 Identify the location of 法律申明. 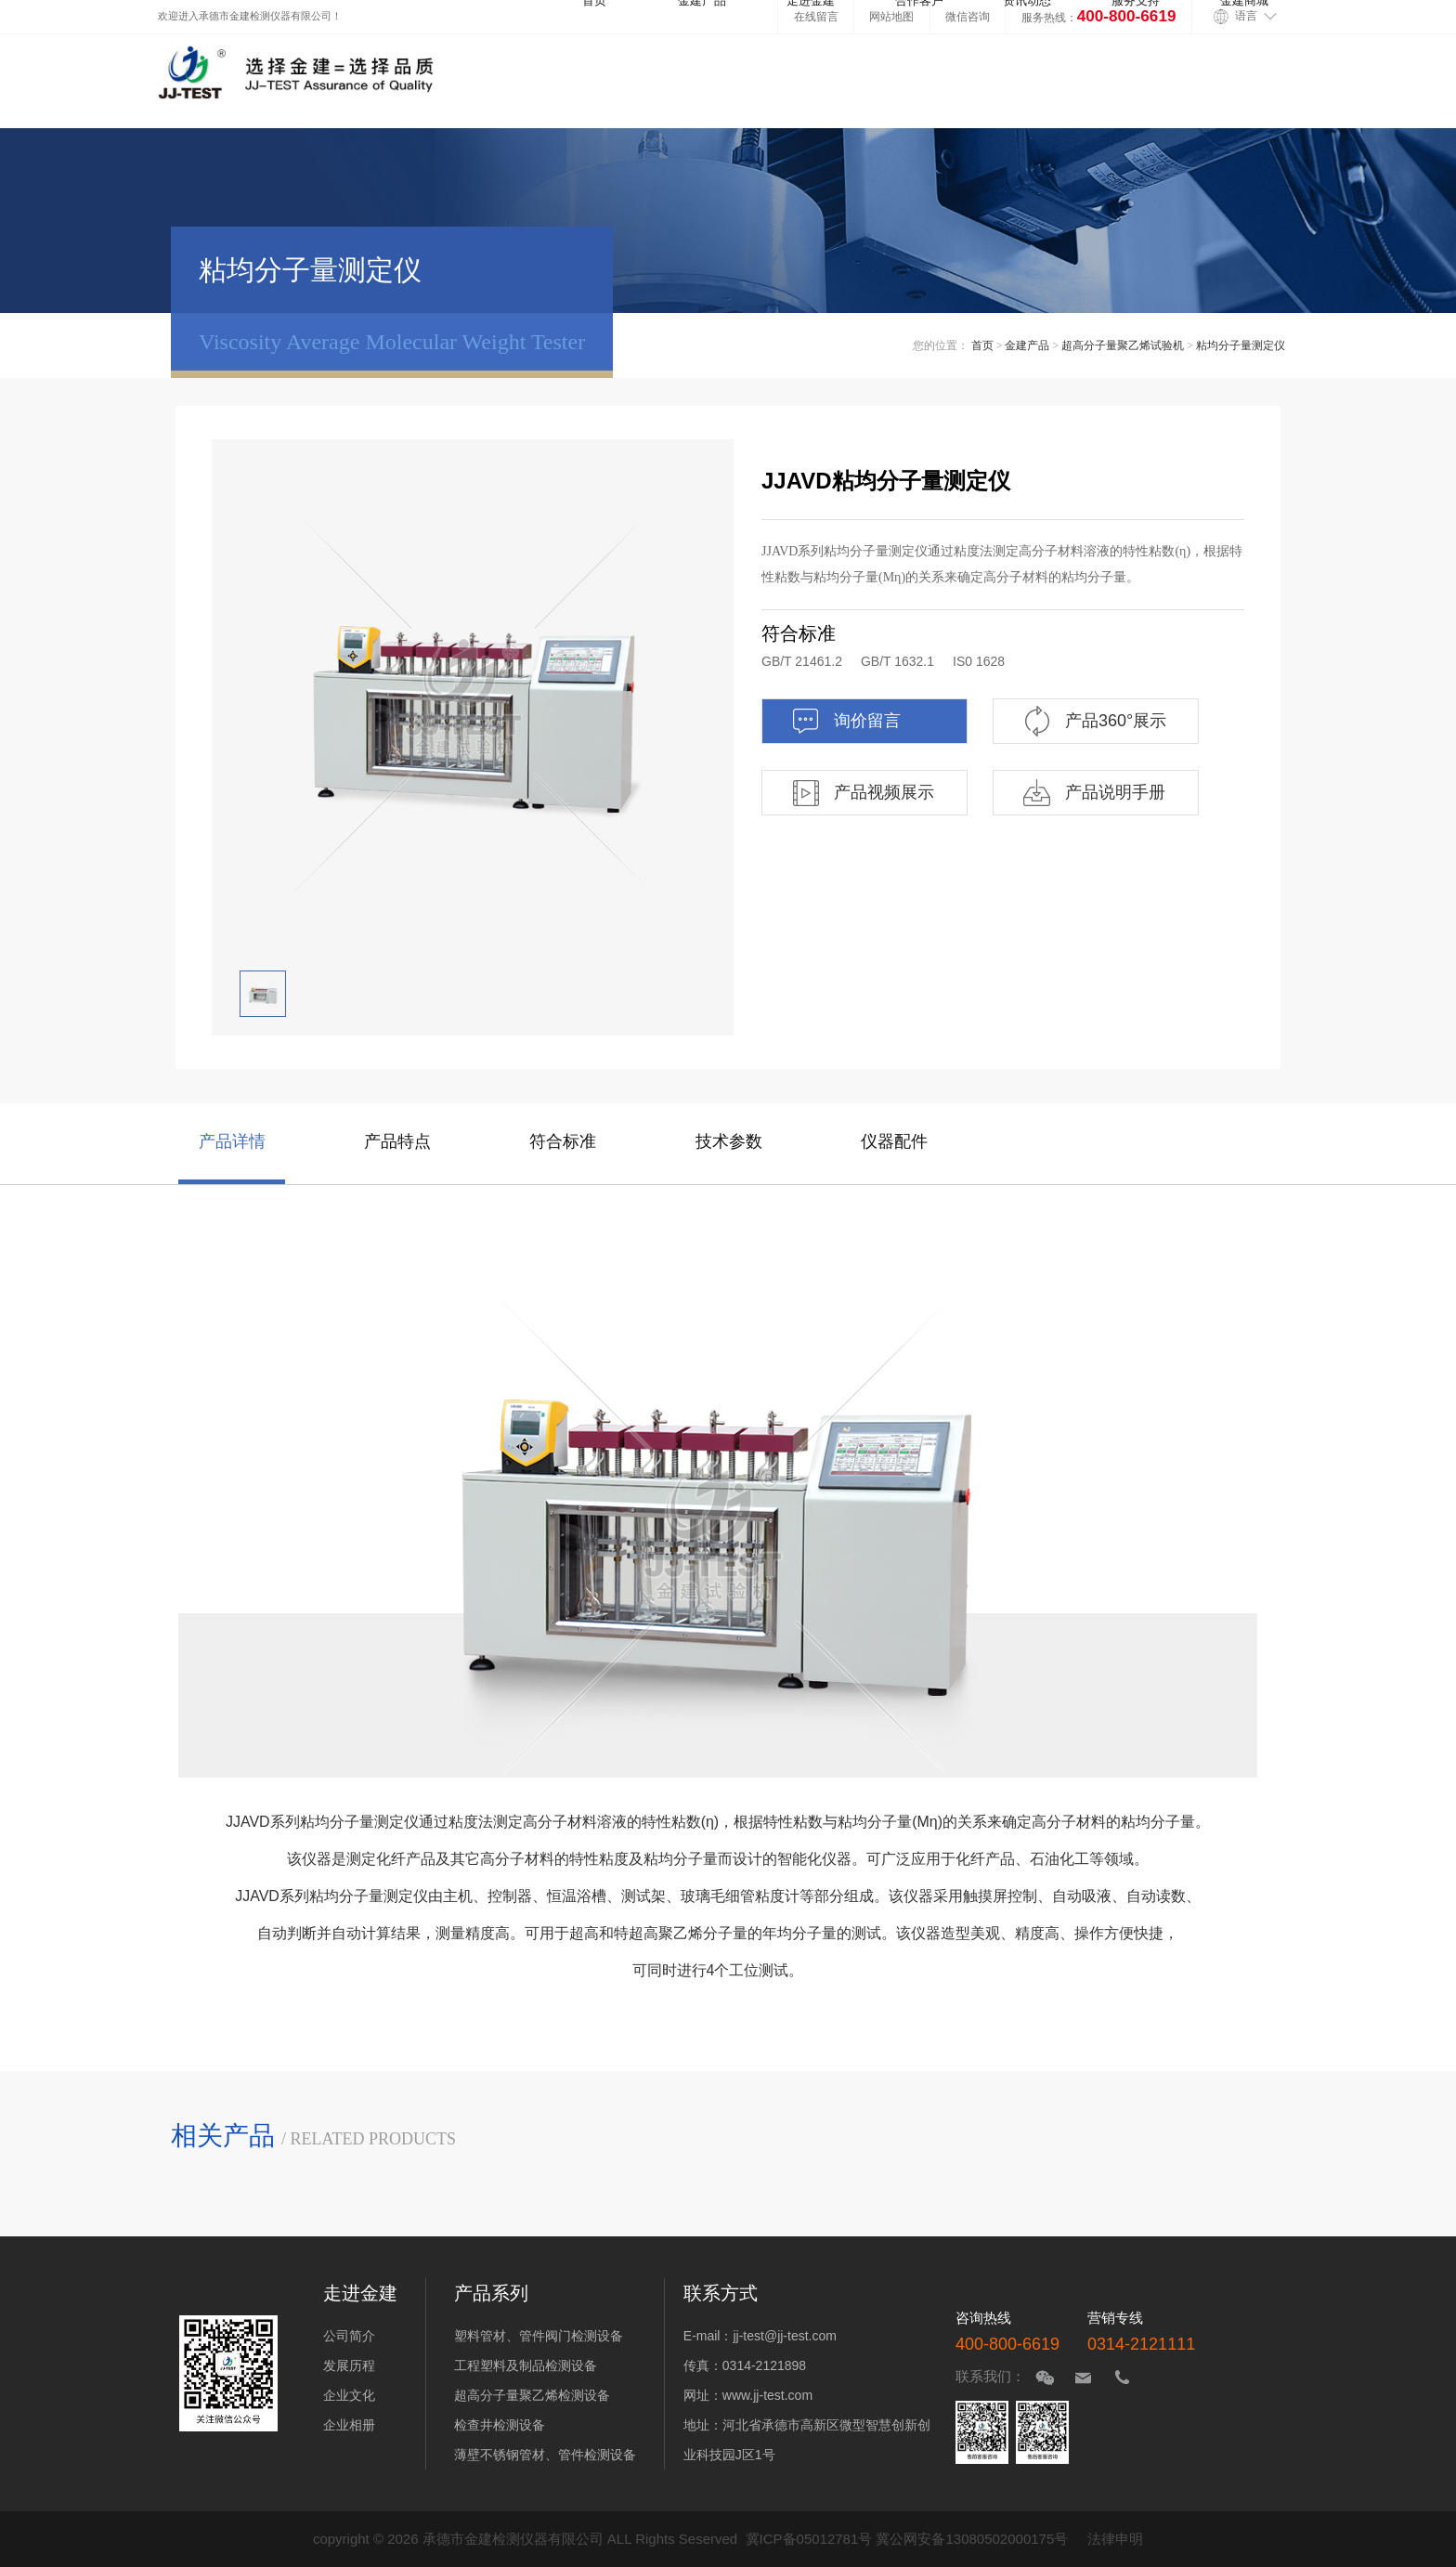
(1115, 2539).